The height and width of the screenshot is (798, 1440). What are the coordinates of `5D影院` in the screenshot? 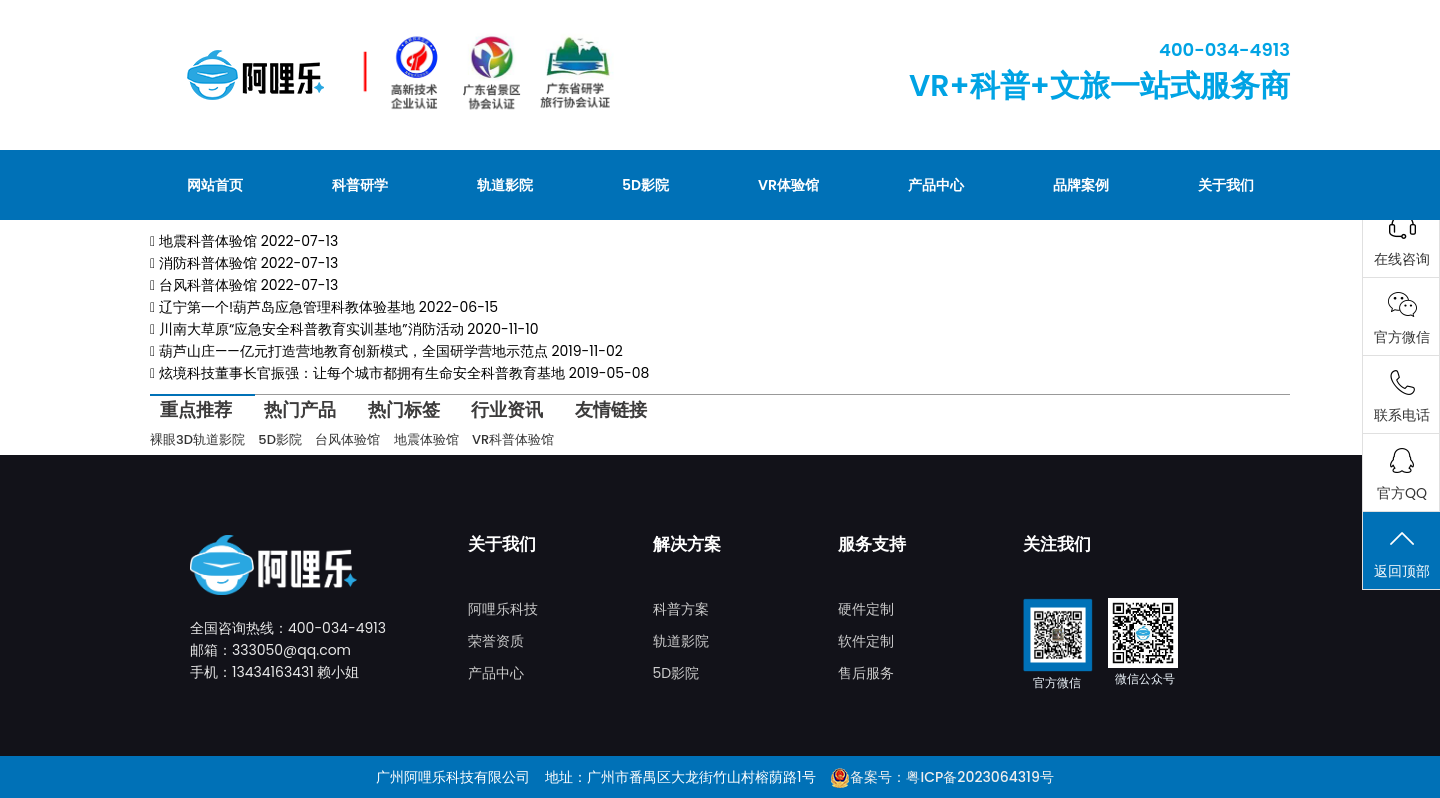 It's located at (645, 185).